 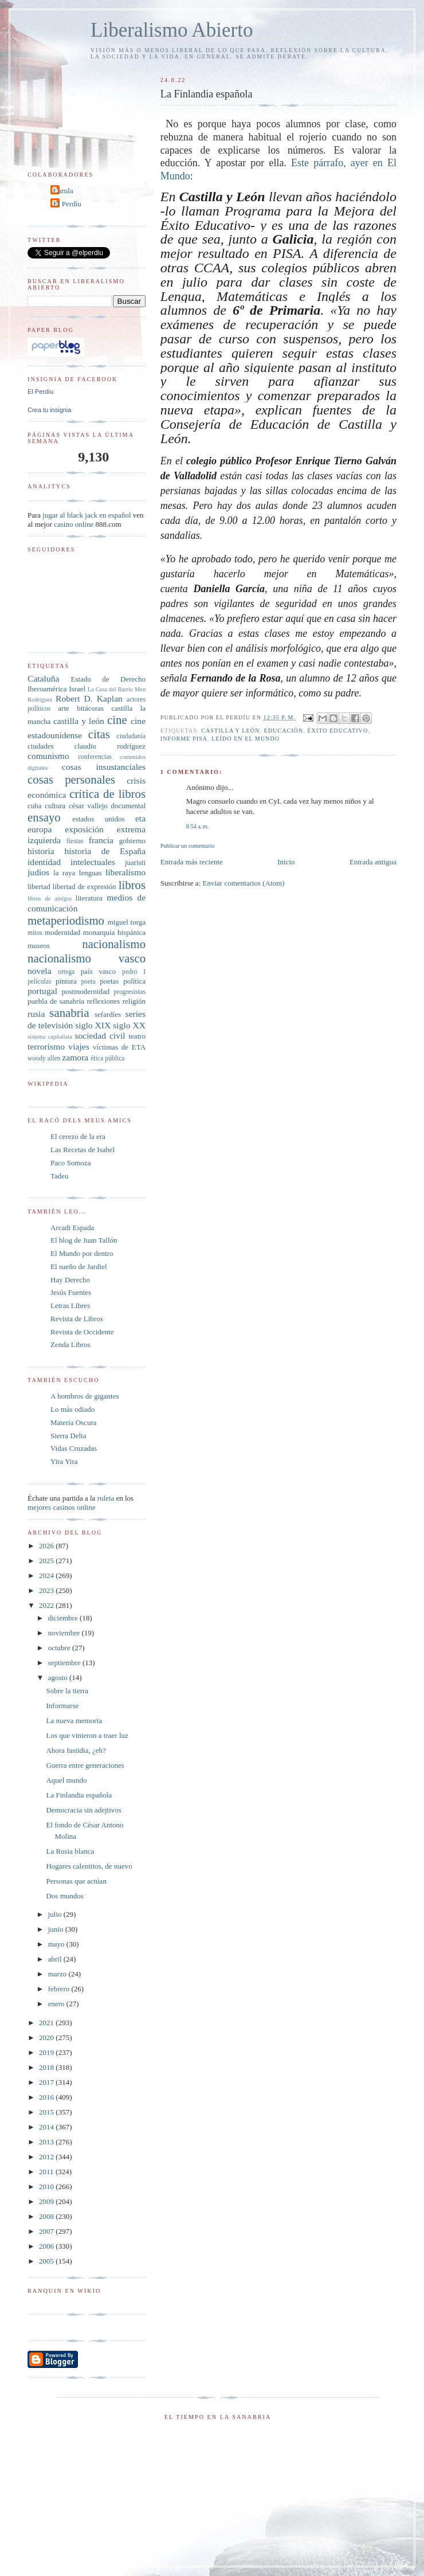 What do you see at coordinates (73, 1720) in the screenshot?
I see `La nueva memoria` at bounding box center [73, 1720].